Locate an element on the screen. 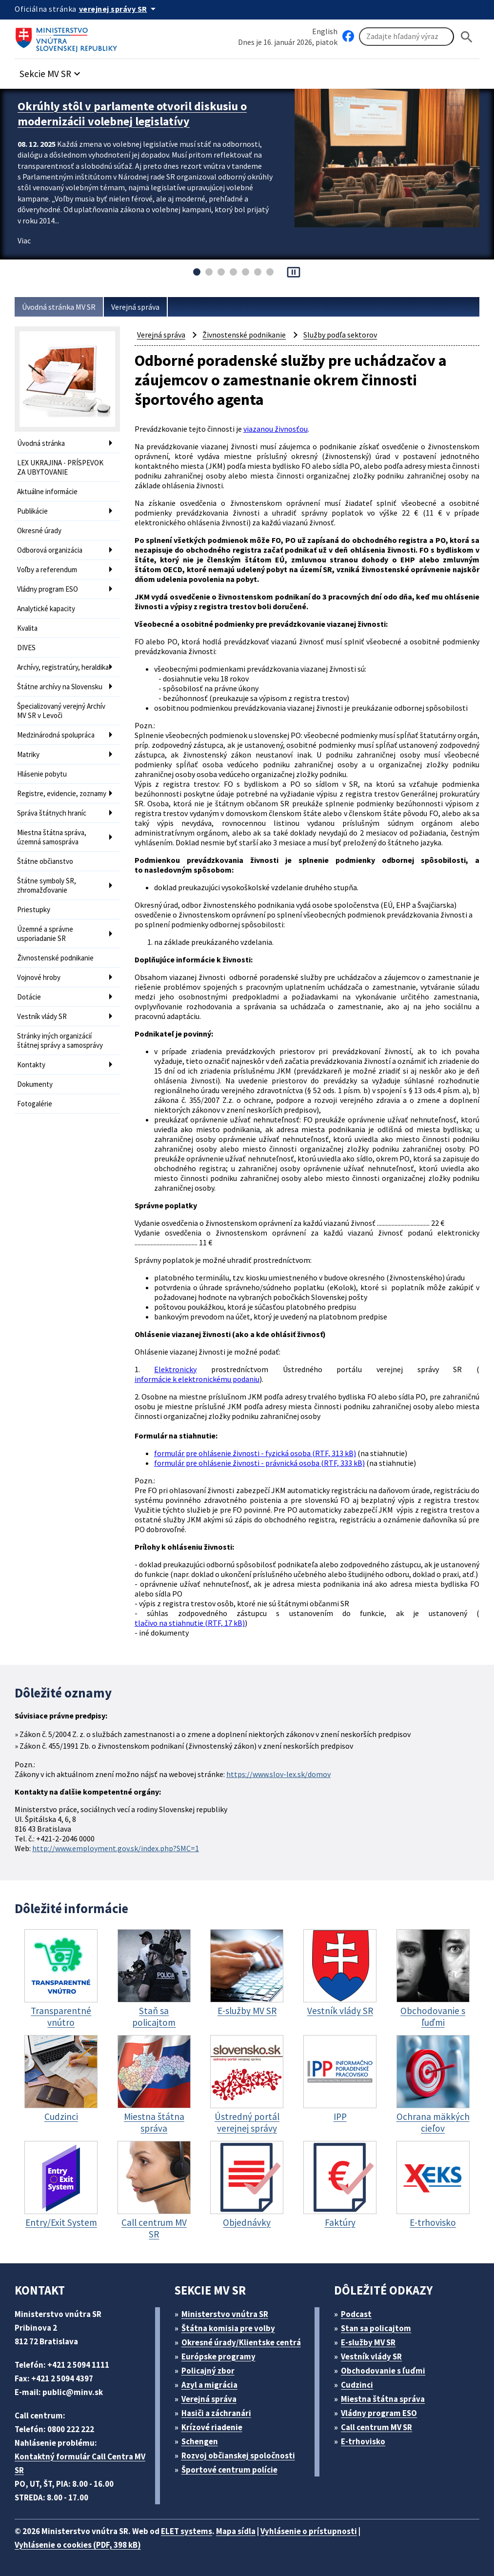 This screenshot has height=2576, width=494. Matriky is located at coordinates (28, 754).